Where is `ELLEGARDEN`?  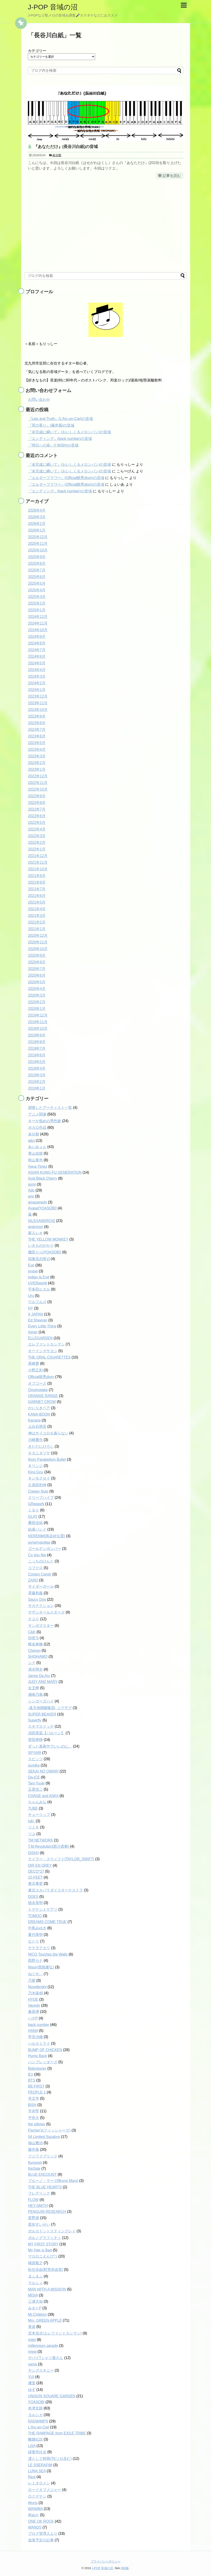 ELLEGARDEN is located at coordinates (40, 1338).